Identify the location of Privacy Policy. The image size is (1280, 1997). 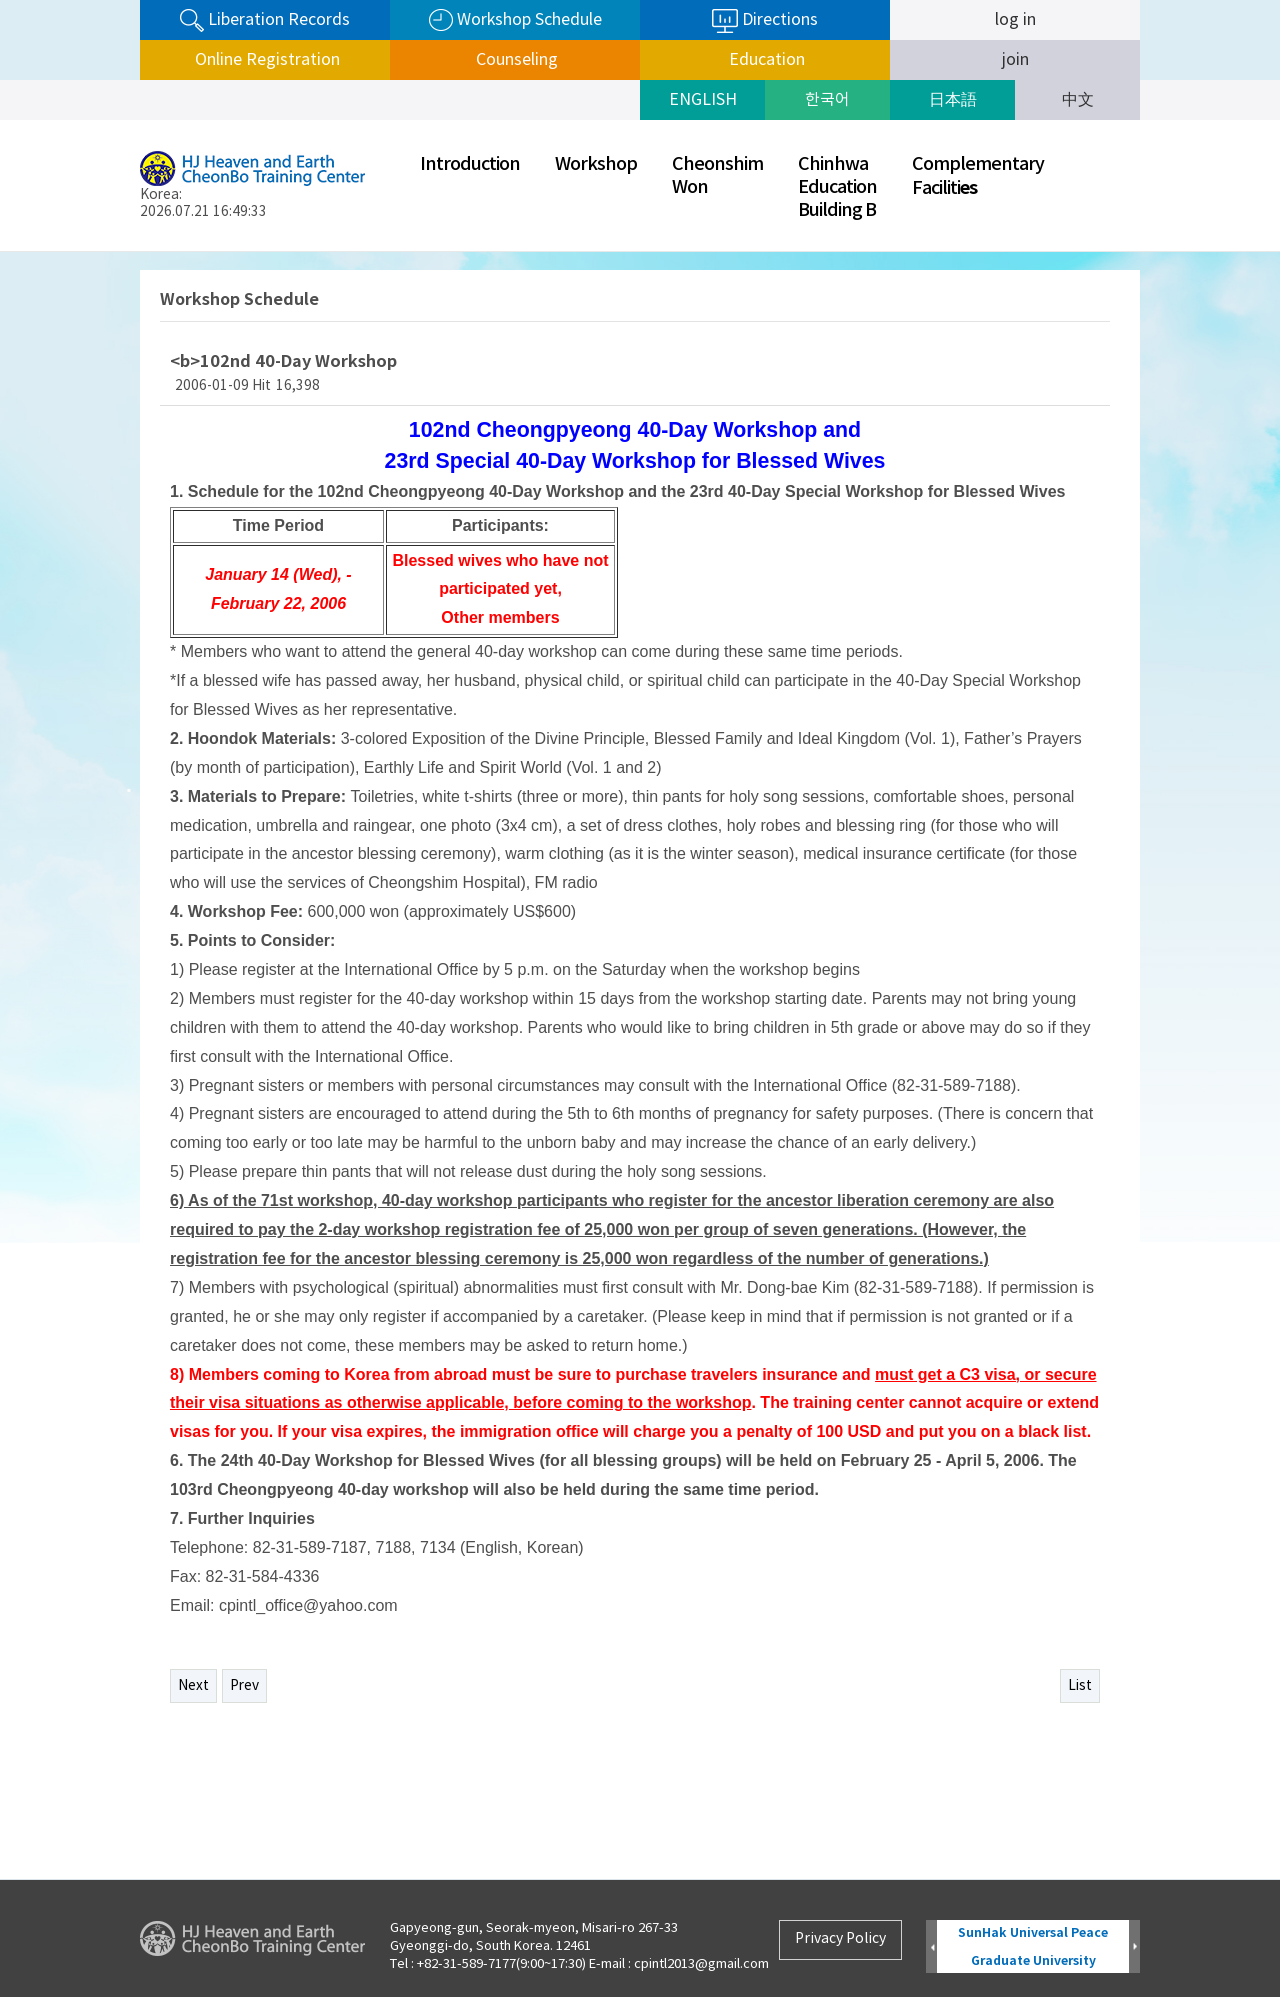
(840, 1939).